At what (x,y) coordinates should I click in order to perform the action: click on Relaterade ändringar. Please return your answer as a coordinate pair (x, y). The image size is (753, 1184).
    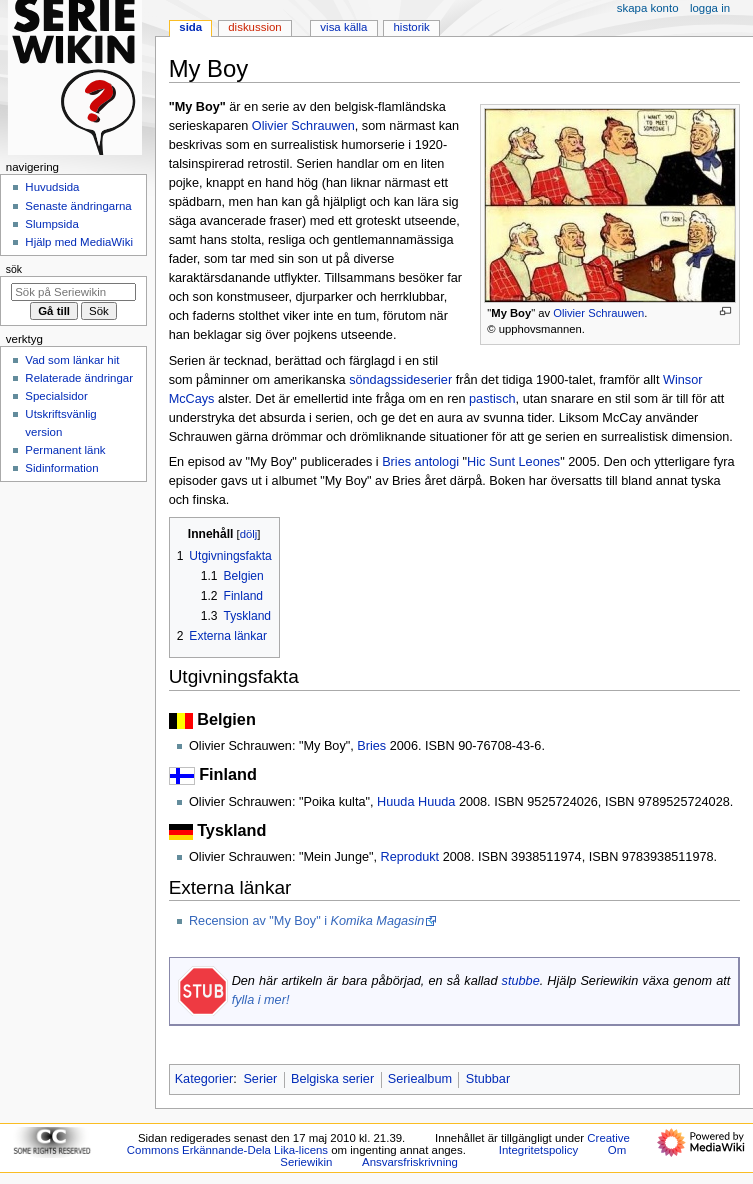
    Looking at the image, I should click on (79, 378).